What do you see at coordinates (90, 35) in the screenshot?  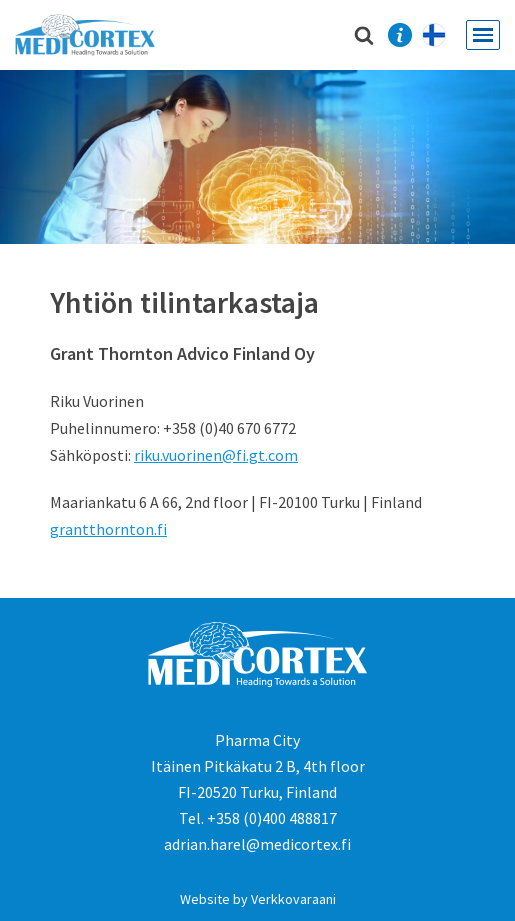 I see `[Medicortex Finland Oy]` at bounding box center [90, 35].